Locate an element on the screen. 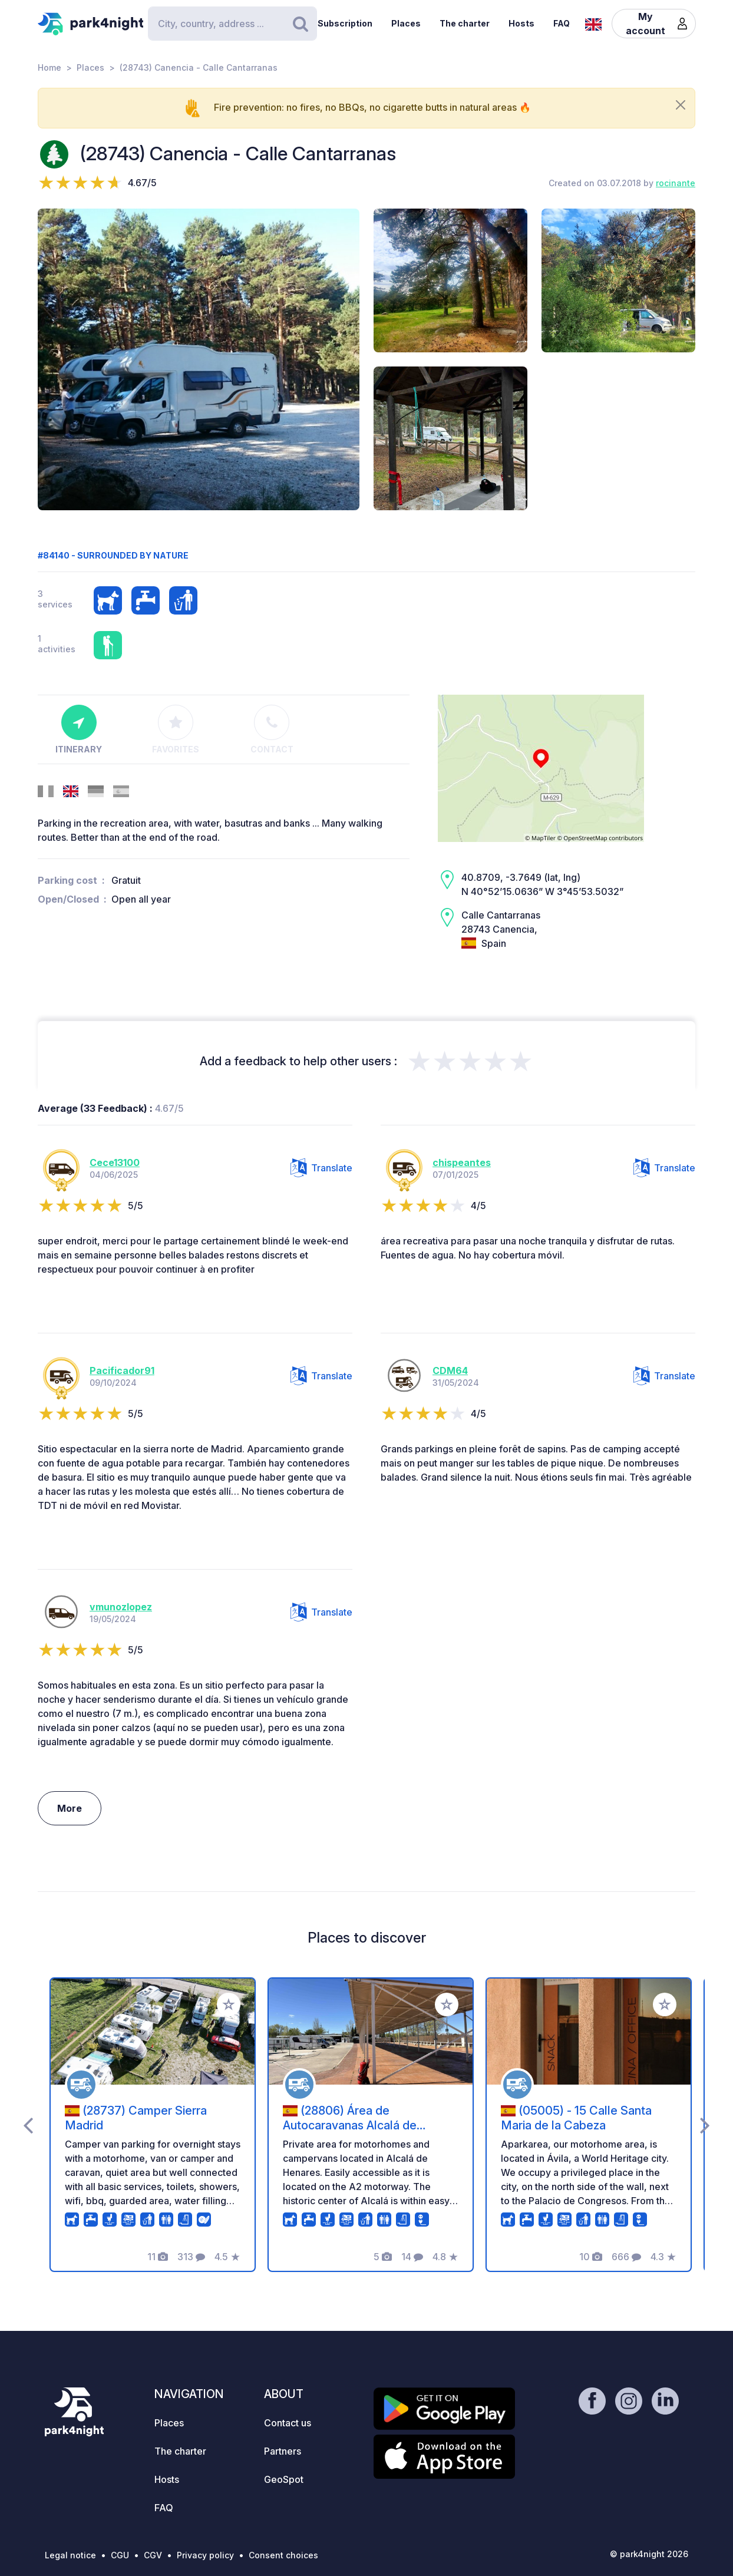  Places is located at coordinates (406, 23).